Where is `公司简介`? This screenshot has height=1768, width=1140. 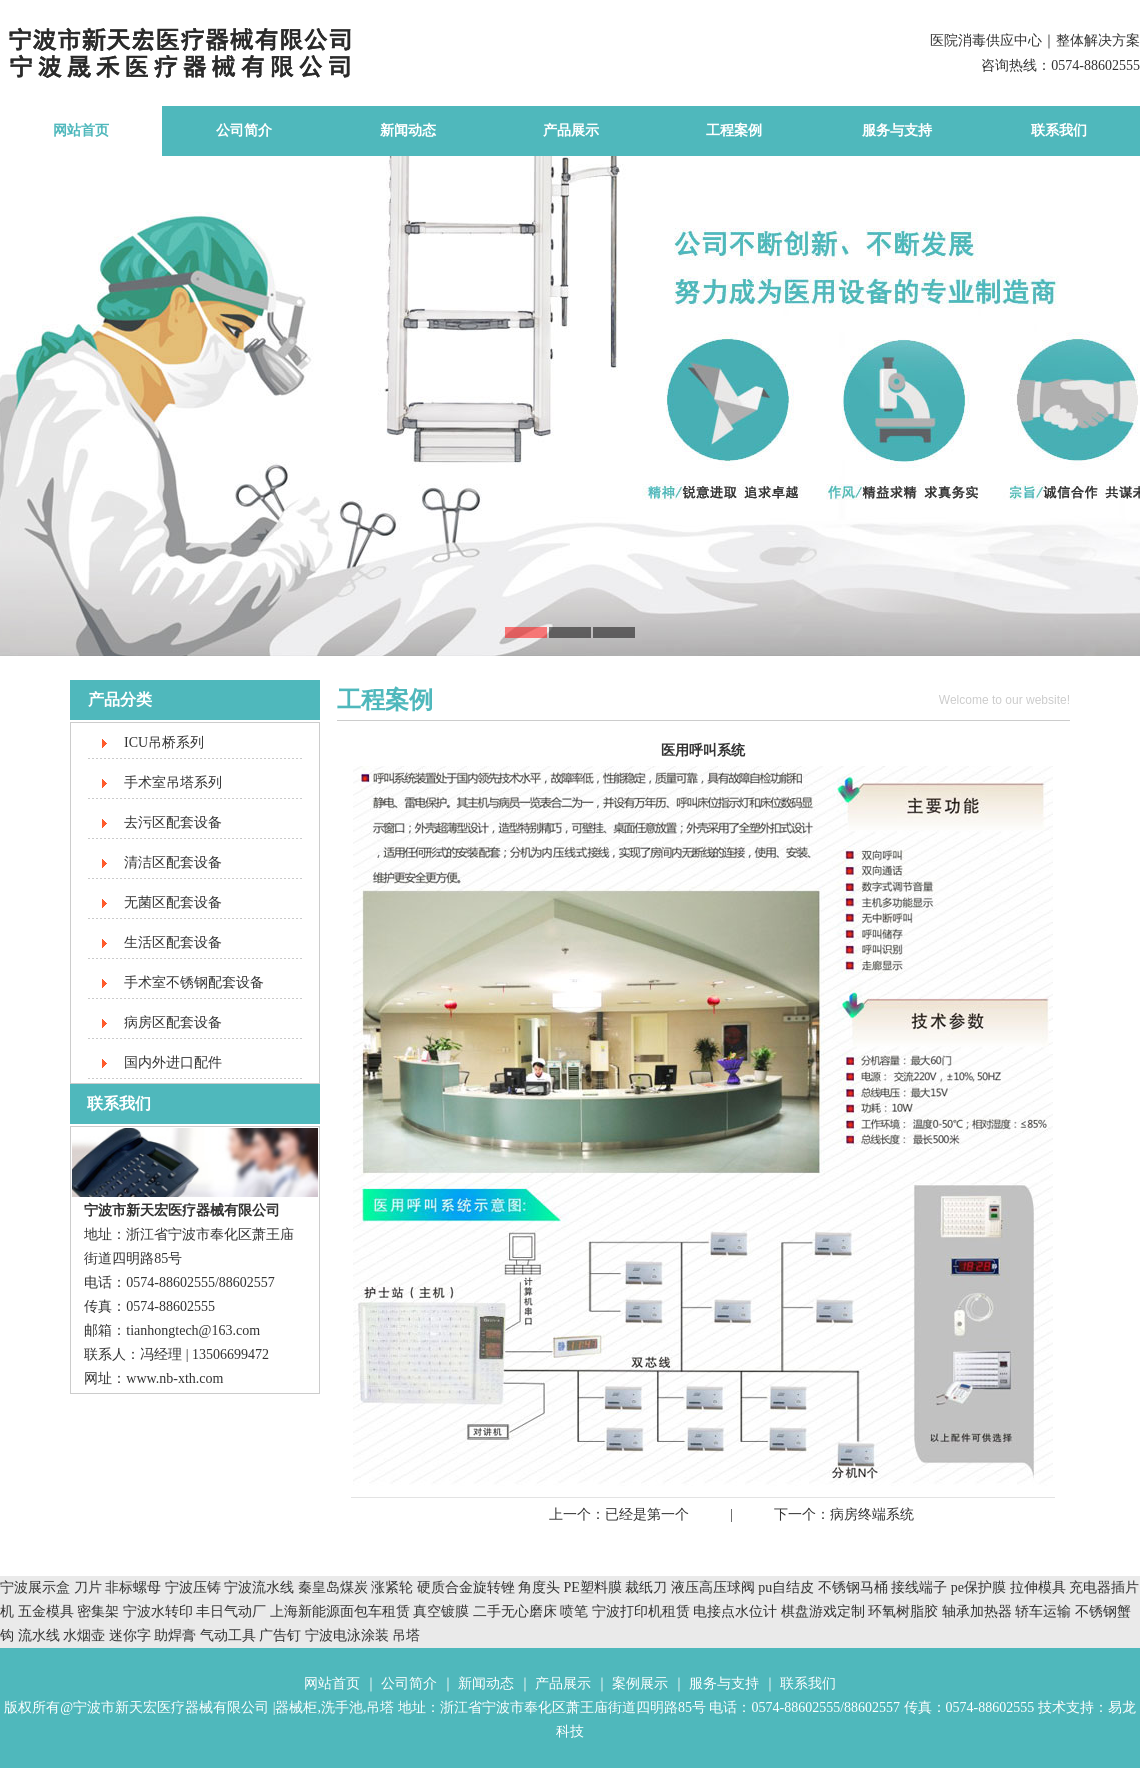
公司简介 is located at coordinates (244, 130).